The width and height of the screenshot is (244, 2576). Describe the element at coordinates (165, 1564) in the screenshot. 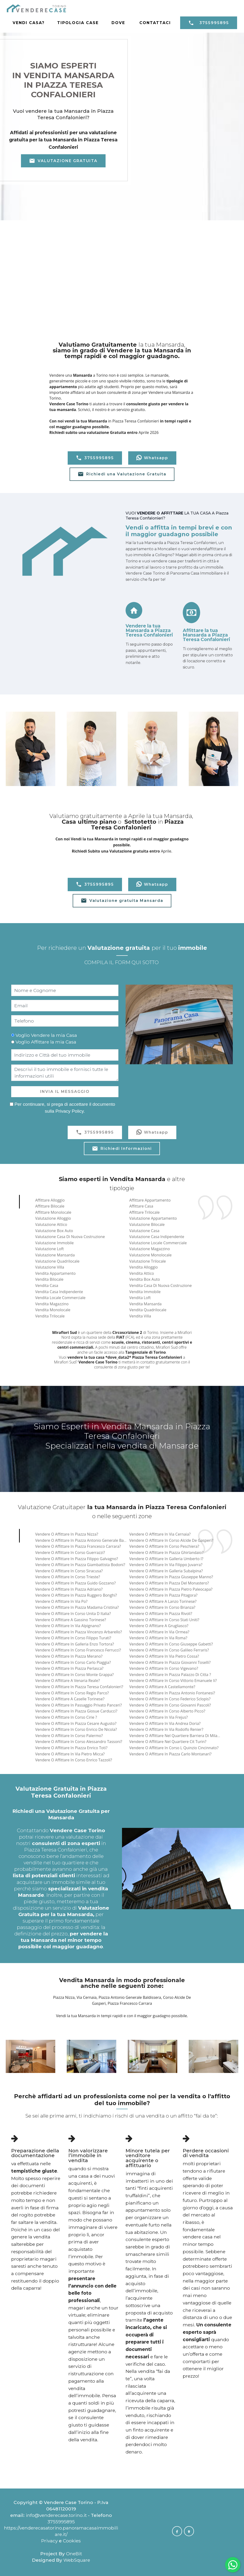

I see `Vendere o Affittare in Via Filippo Juvarra?` at that location.